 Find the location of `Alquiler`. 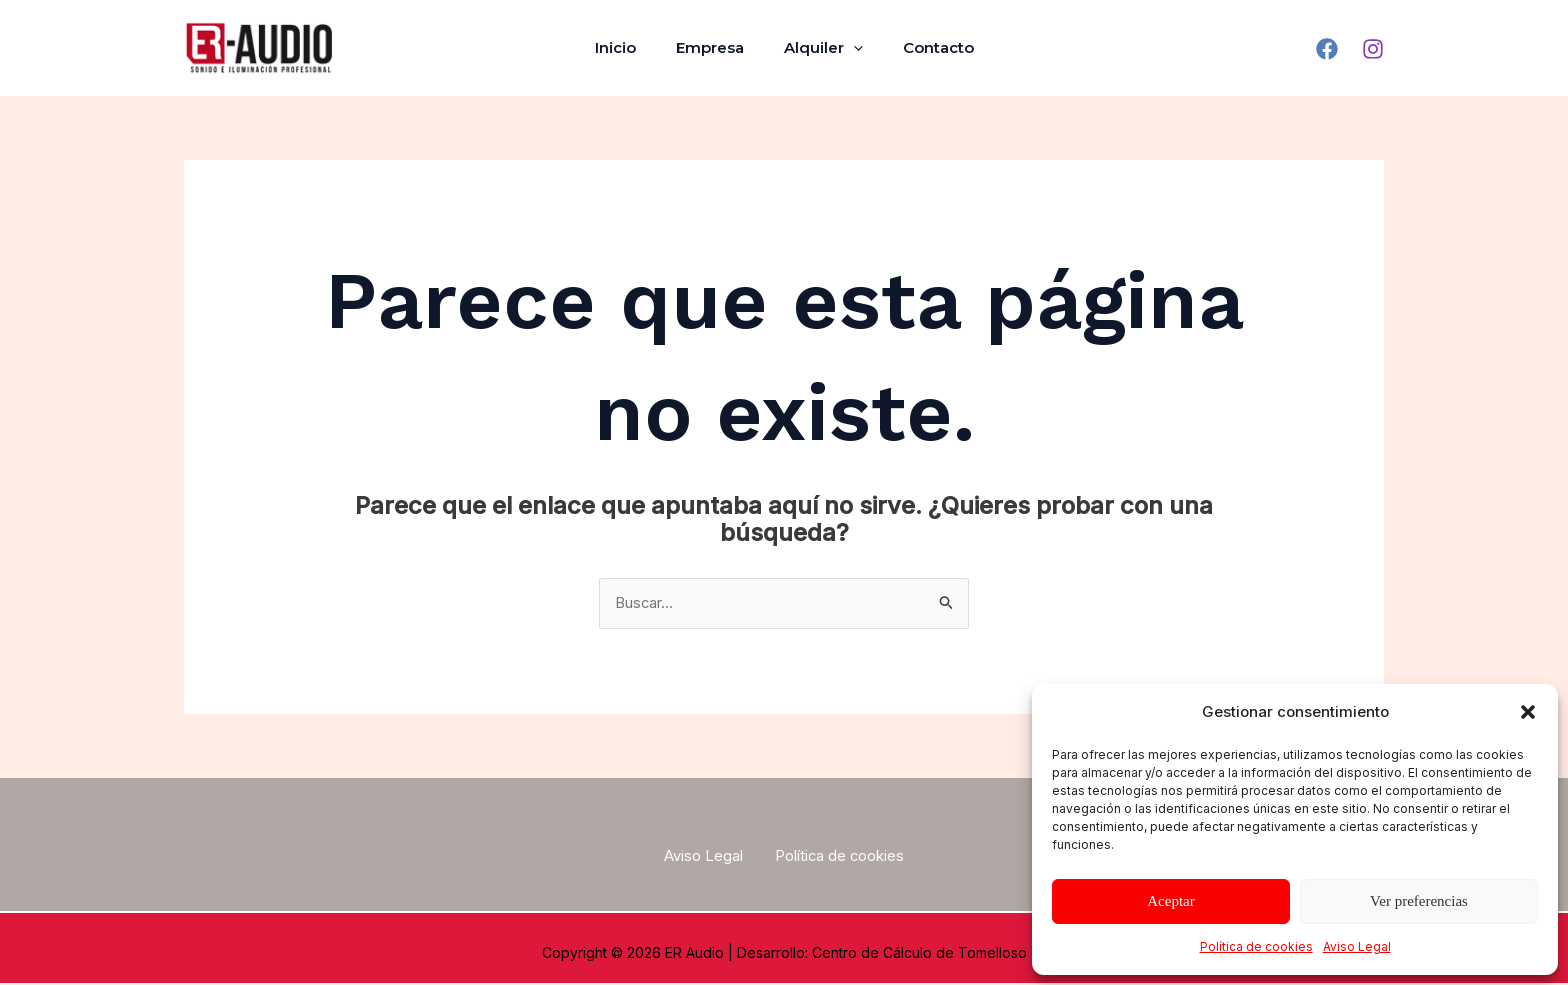

Alquiler is located at coordinates (818, 48).